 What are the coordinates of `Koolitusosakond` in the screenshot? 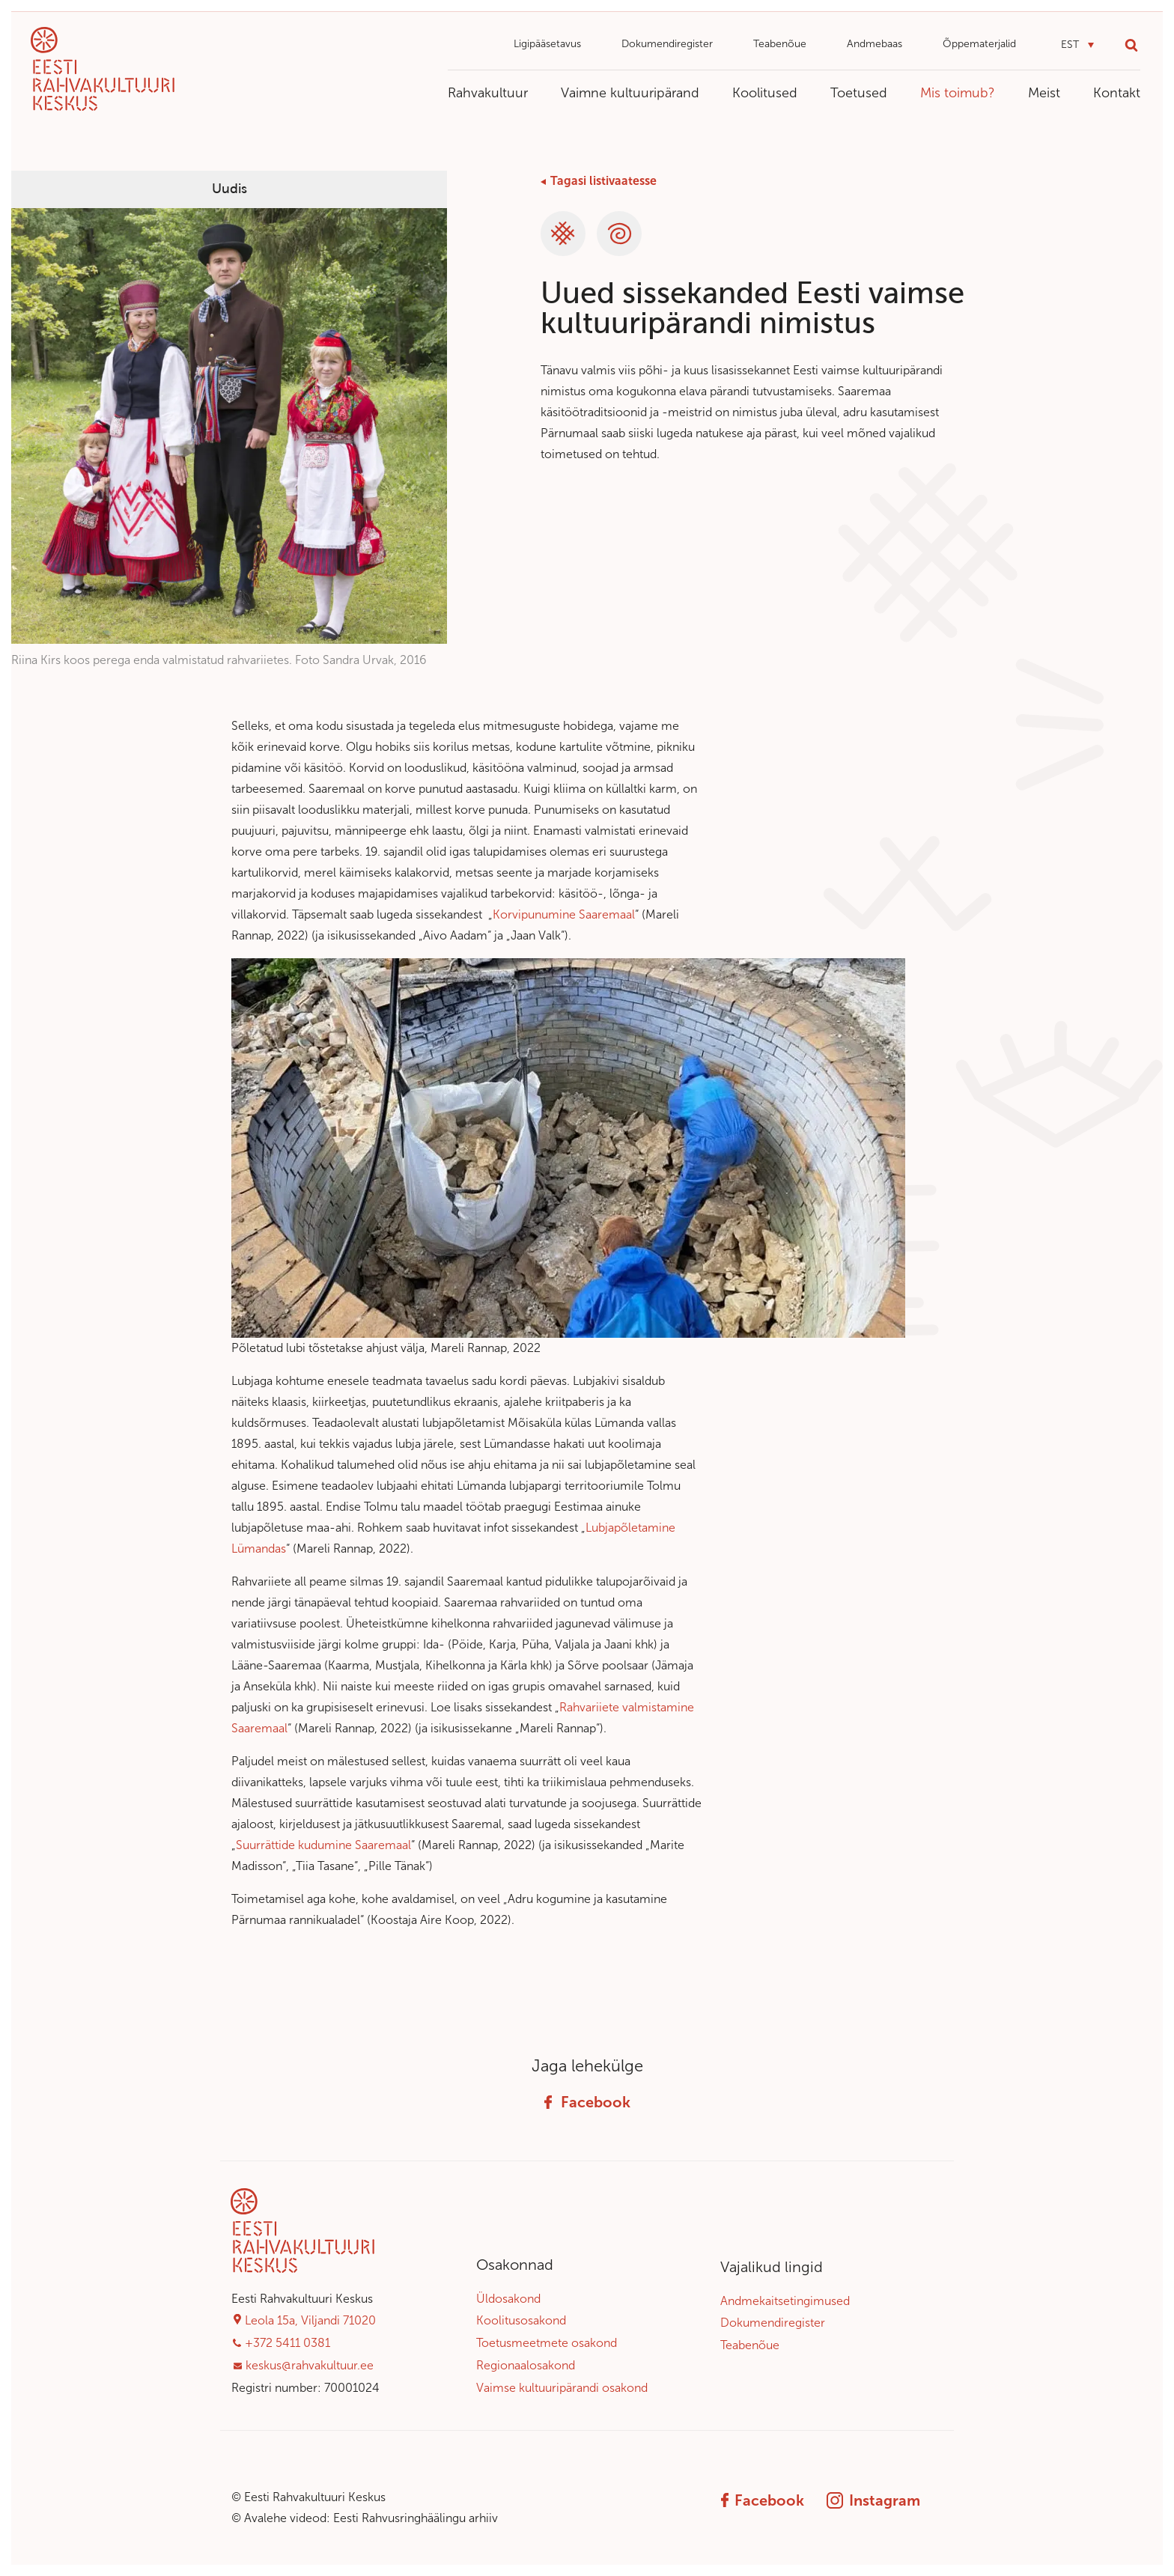 It's located at (521, 2320).